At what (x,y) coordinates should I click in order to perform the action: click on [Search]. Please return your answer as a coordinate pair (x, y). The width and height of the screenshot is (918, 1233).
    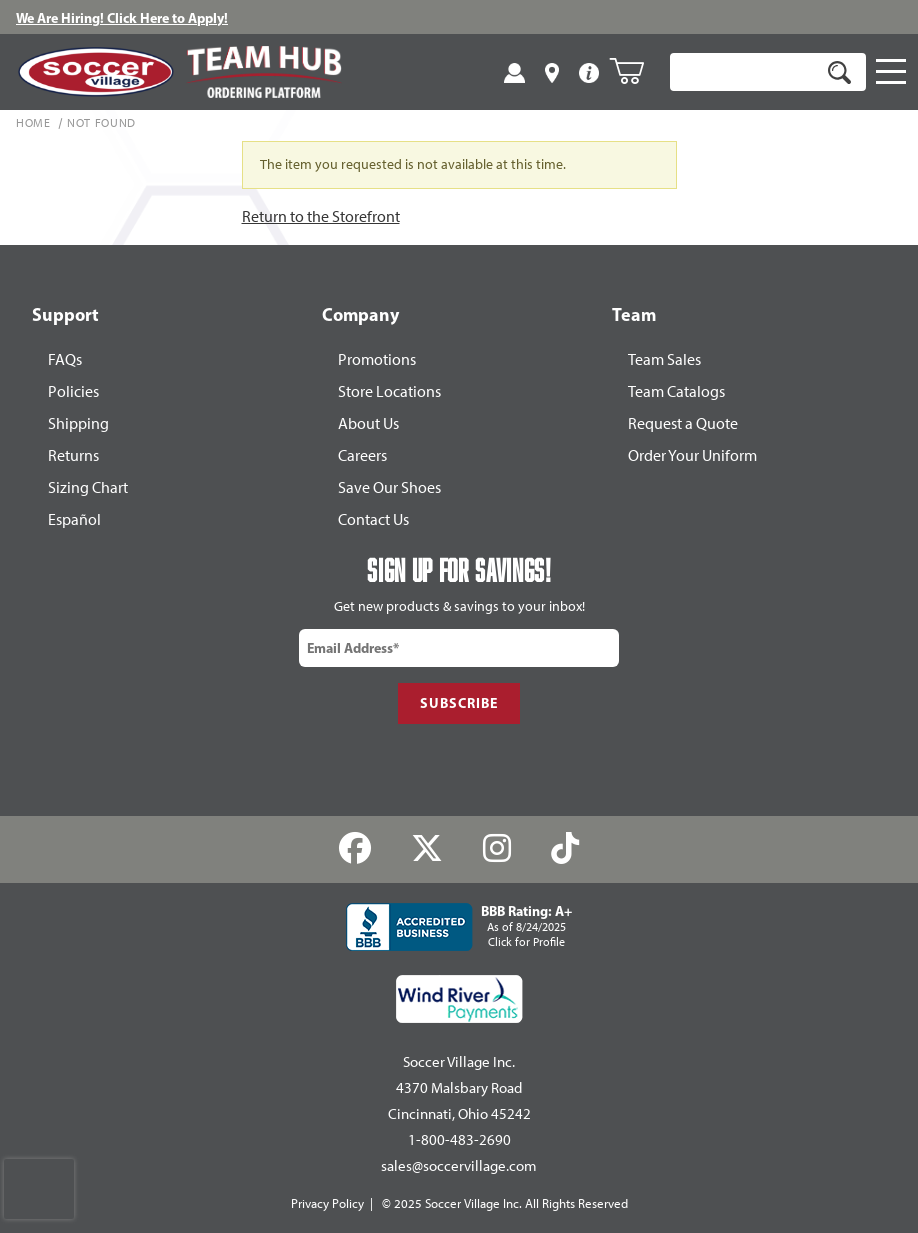
    Looking at the image, I should click on (839, 72).